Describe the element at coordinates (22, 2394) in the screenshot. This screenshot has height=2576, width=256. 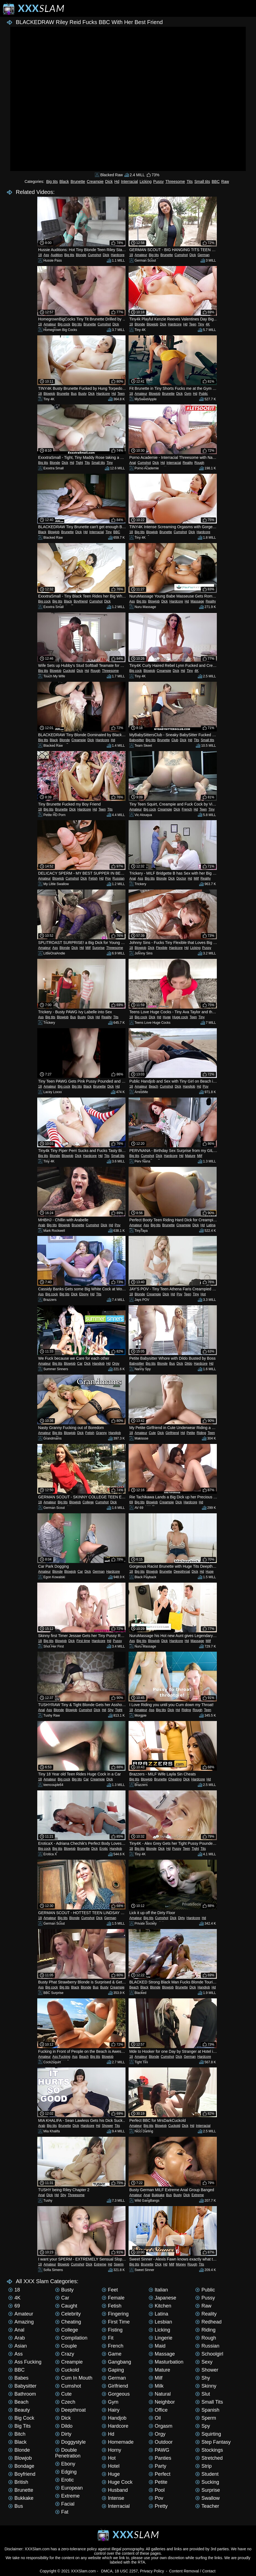
I see `Bathroom` at that location.